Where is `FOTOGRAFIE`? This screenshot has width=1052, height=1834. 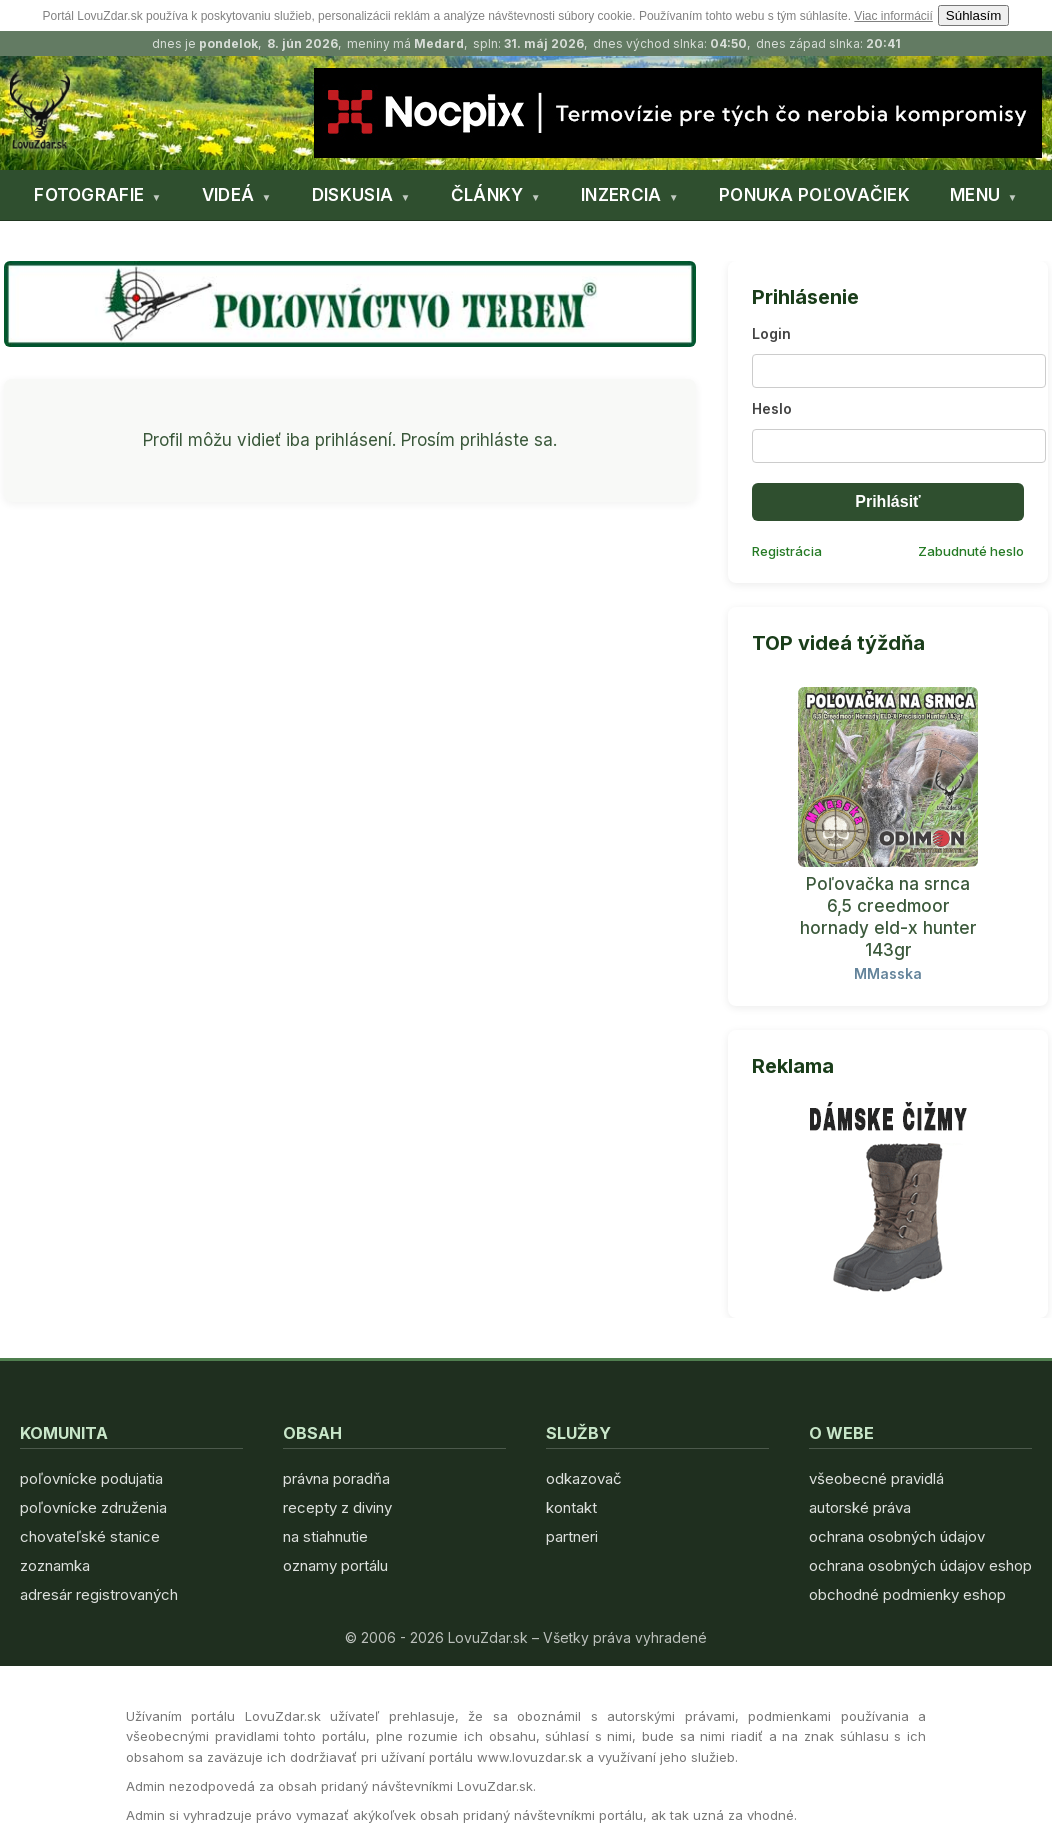
FOTOGRAFIE is located at coordinates (89, 195).